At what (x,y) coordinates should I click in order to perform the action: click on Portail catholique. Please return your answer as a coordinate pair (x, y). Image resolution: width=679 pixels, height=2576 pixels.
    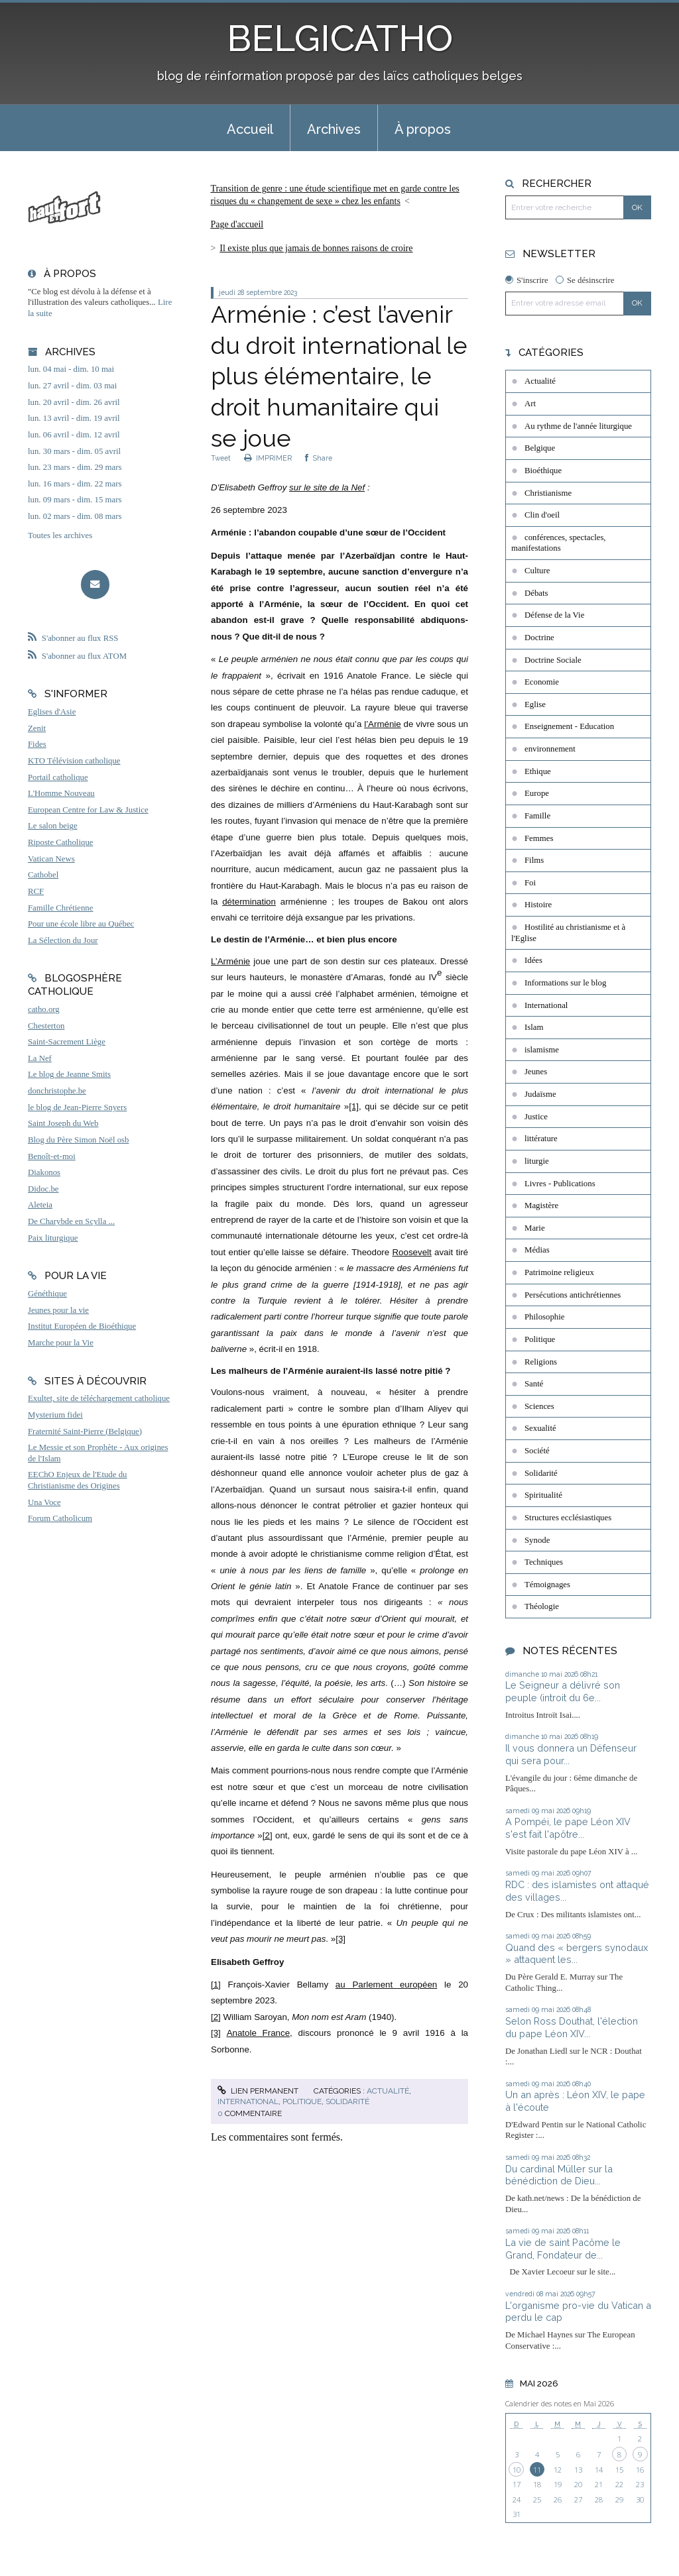
    Looking at the image, I should click on (58, 777).